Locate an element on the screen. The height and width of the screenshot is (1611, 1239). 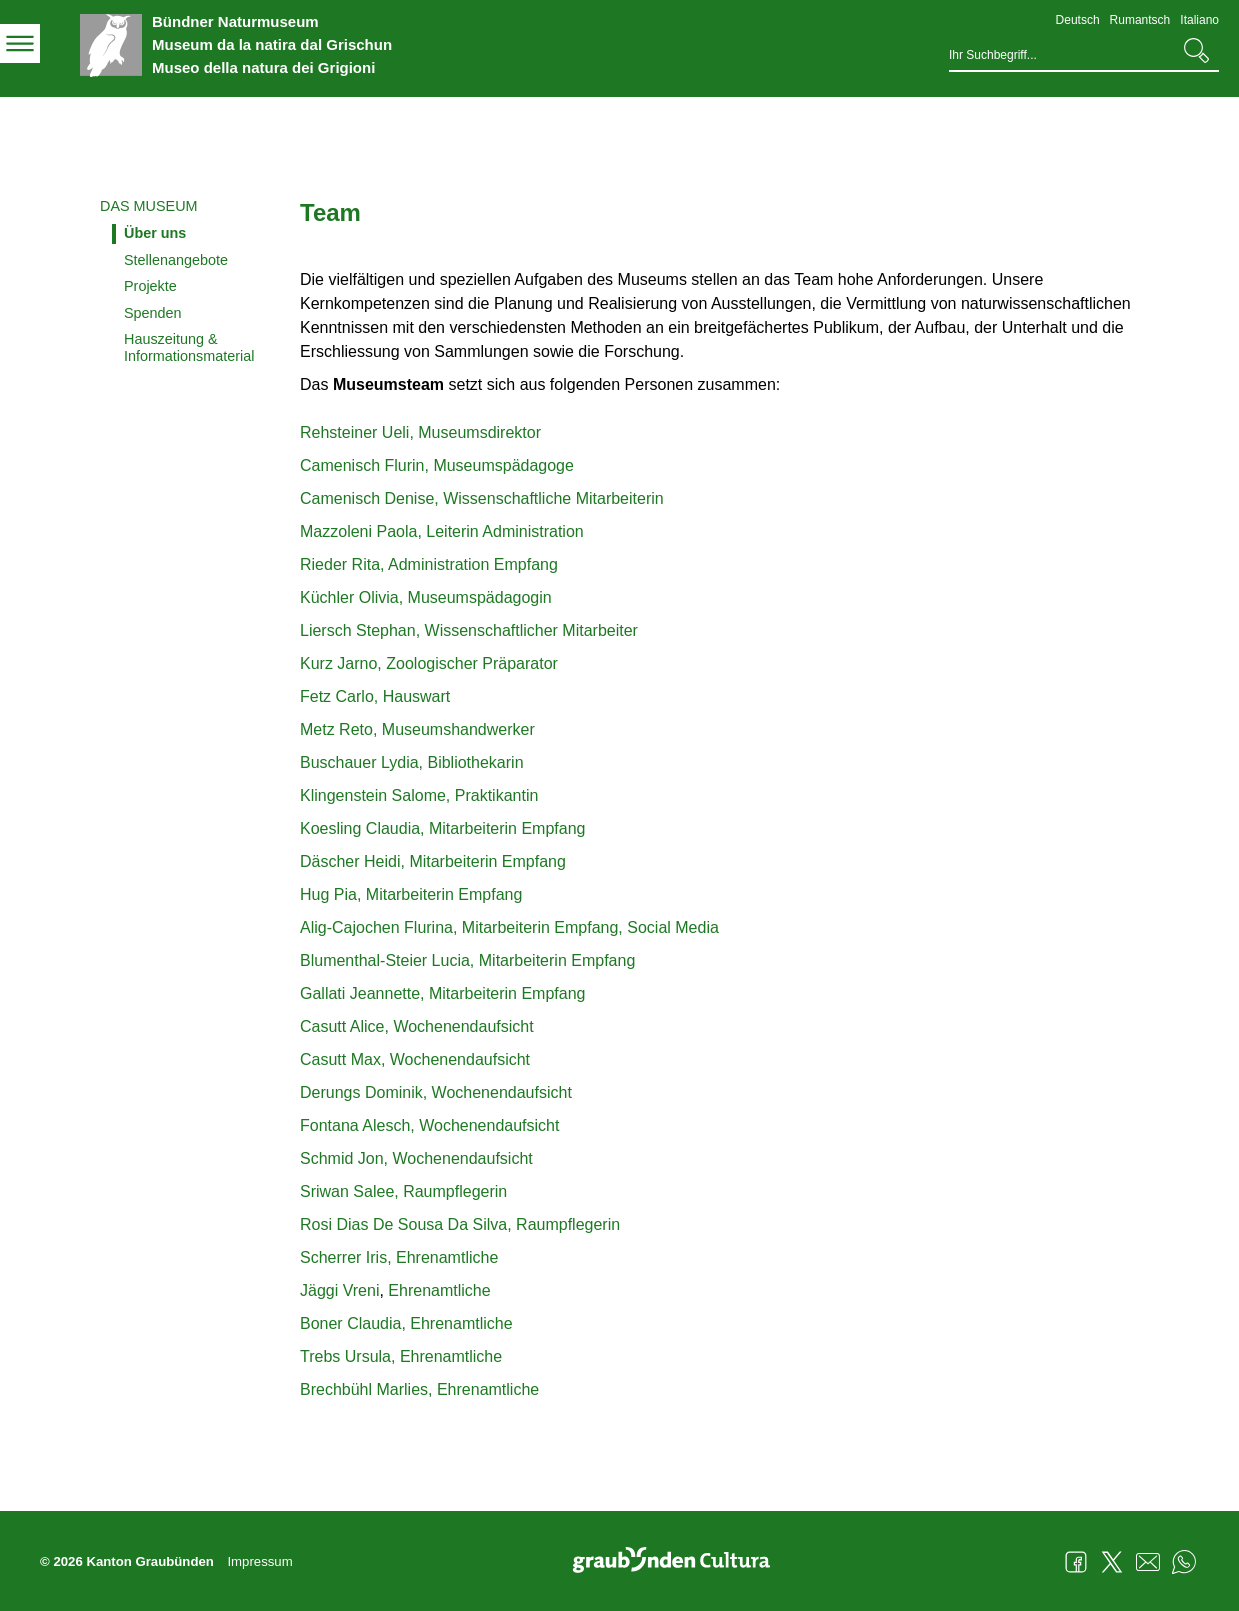
Stellenangebote is located at coordinates (176, 260).